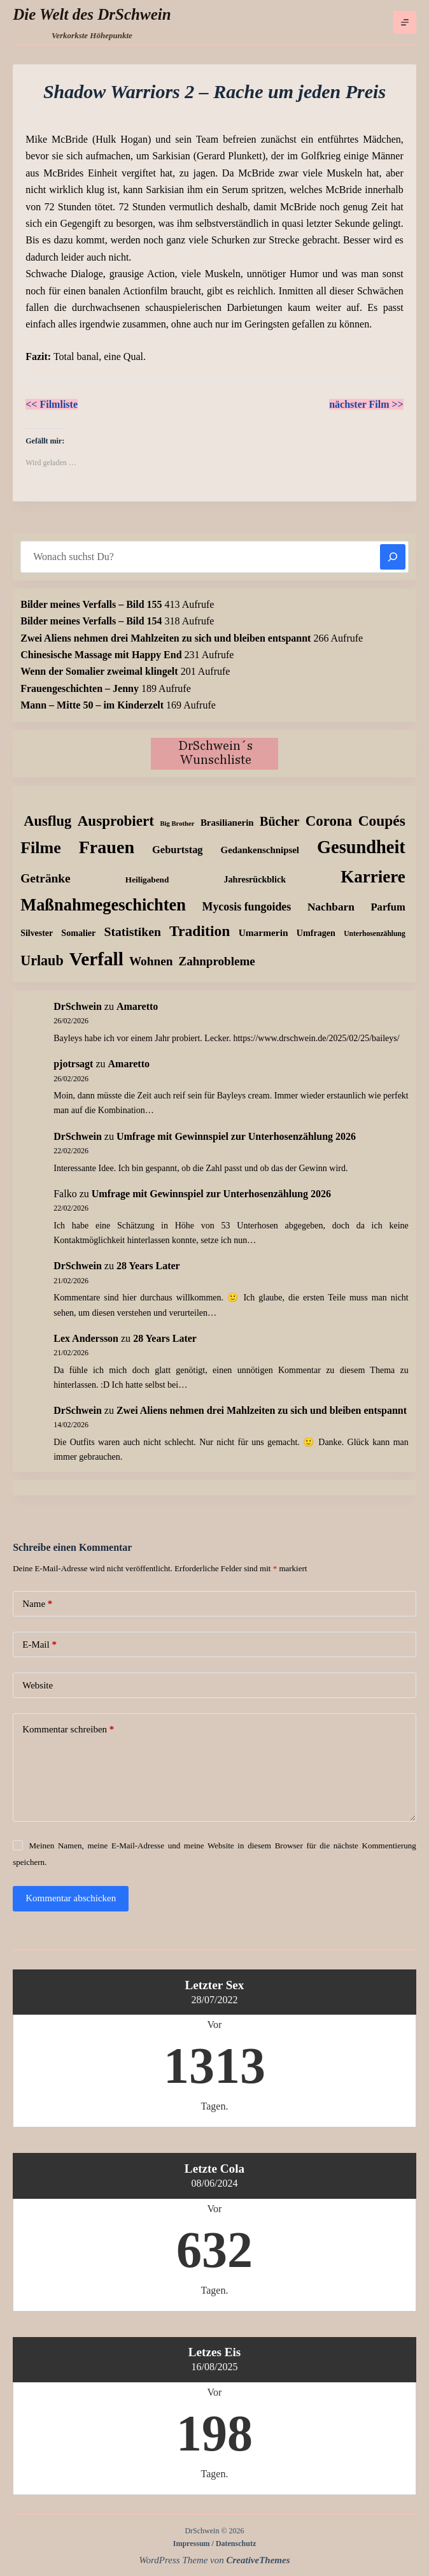  Describe the element at coordinates (106, 847) in the screenshot. I see `Frauen [Frauen (426 Einträge)]` at that location.